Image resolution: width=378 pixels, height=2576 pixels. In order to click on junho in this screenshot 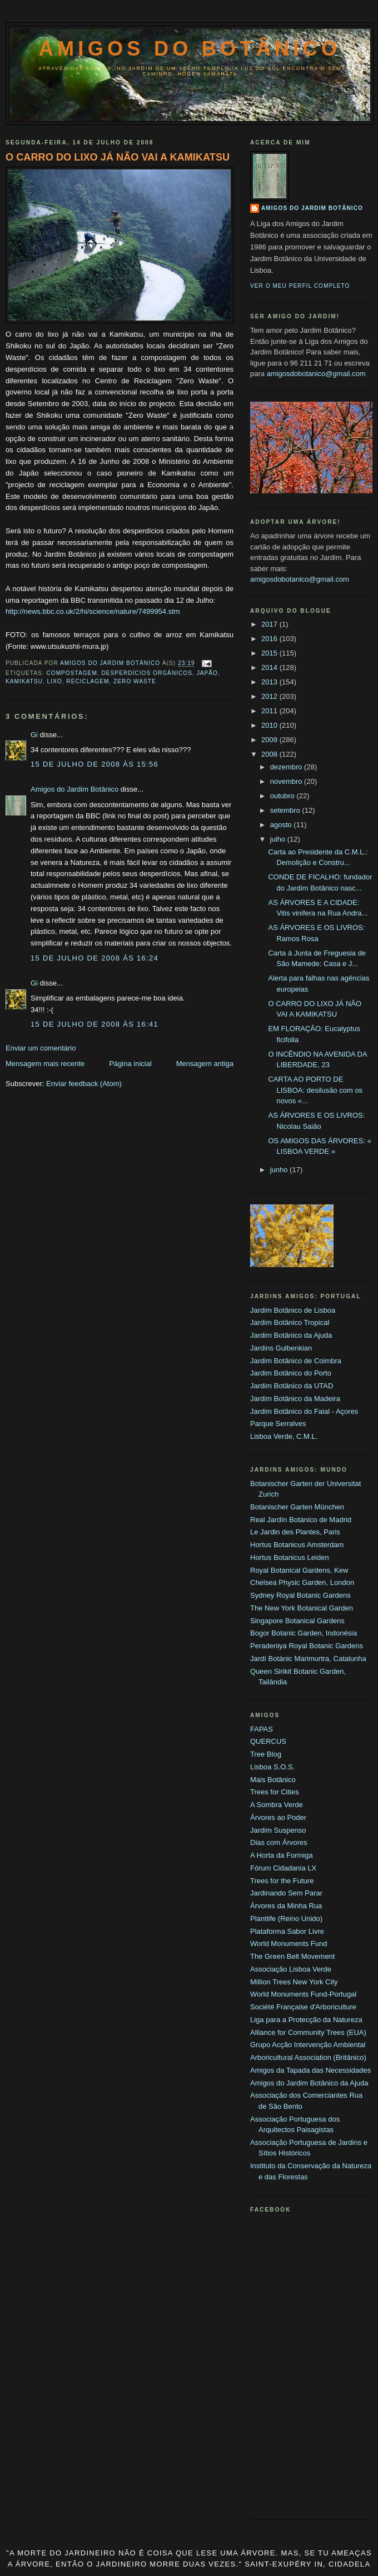, I will do `click(280, 1170)`.